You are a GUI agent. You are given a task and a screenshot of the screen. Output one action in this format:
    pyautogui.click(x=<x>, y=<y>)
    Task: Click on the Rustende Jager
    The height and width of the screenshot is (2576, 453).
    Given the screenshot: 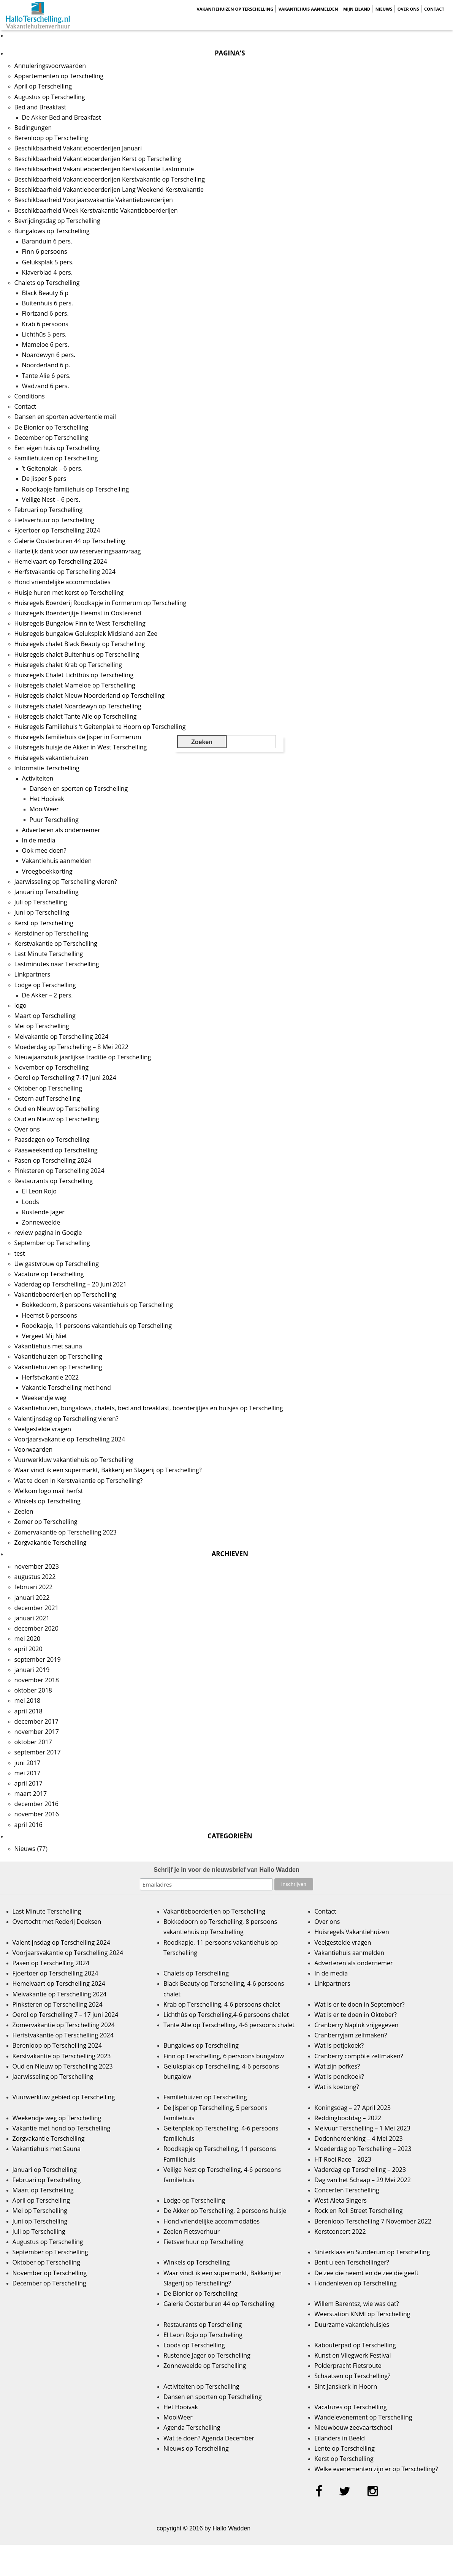 What is the action you would take?
    pyautogui.click(x=43, y=1212)
    